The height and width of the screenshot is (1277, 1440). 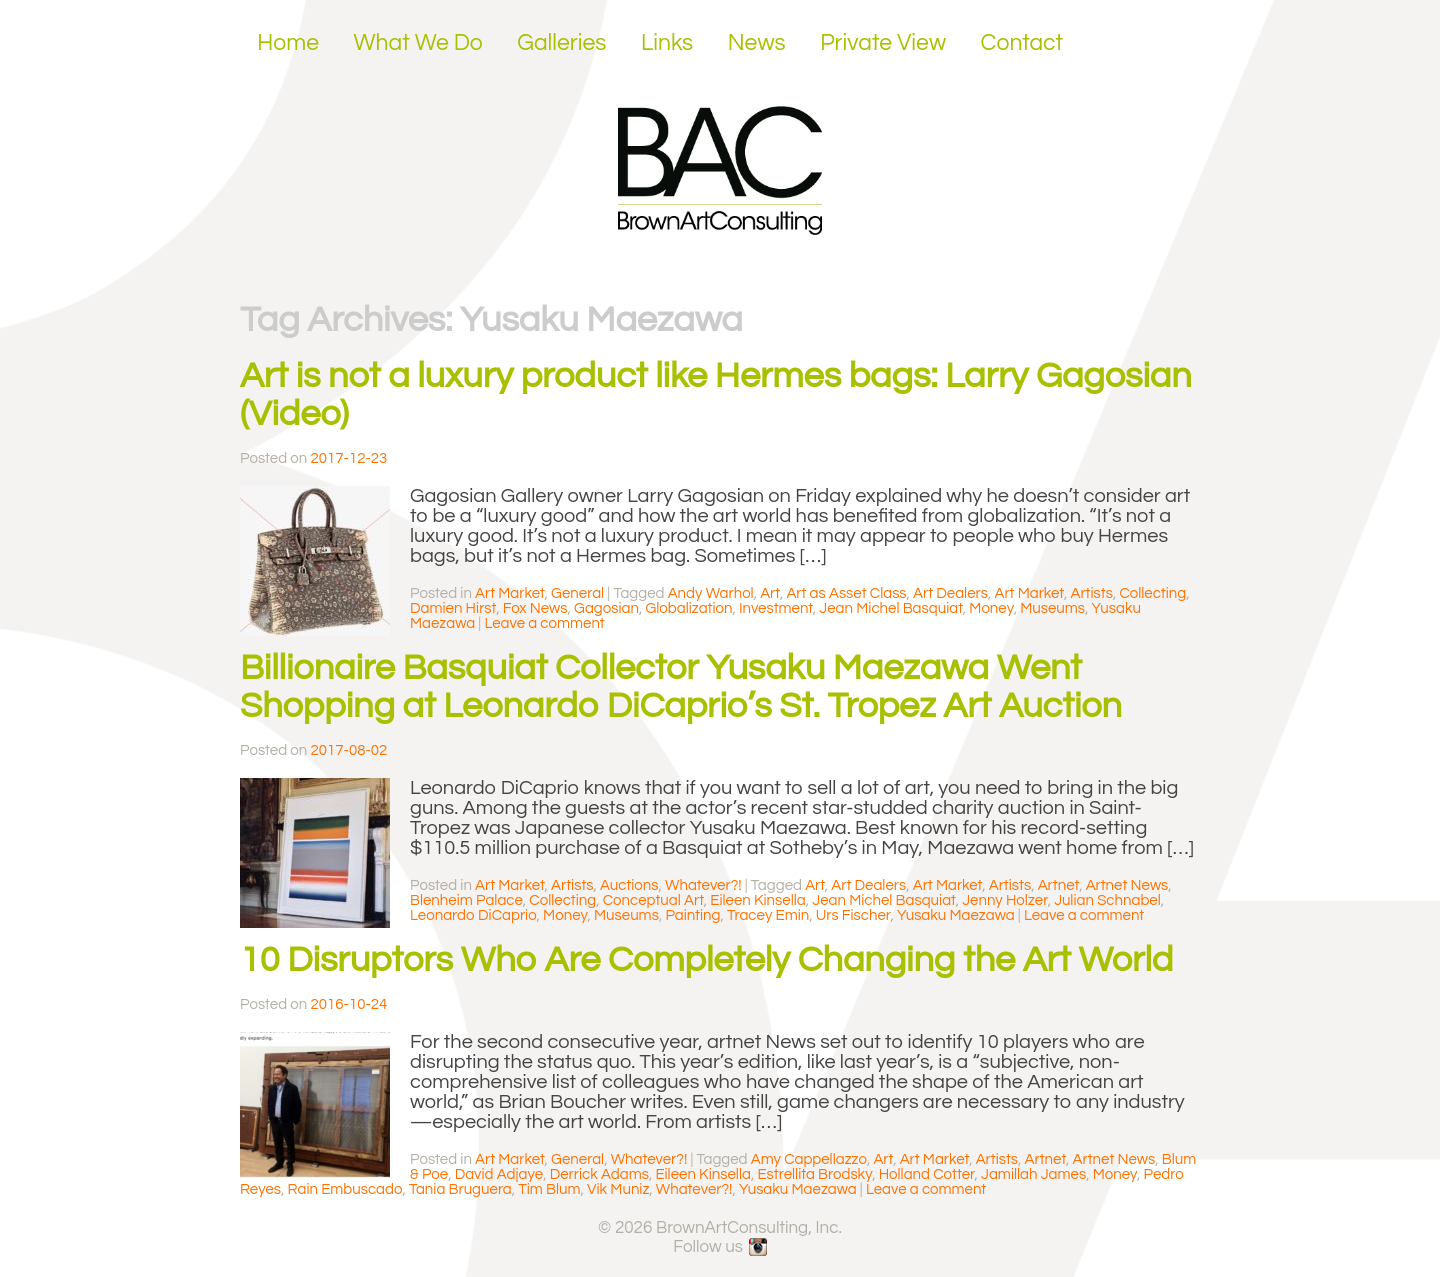 I want to click on Fox News, so click(x=535, y=608).